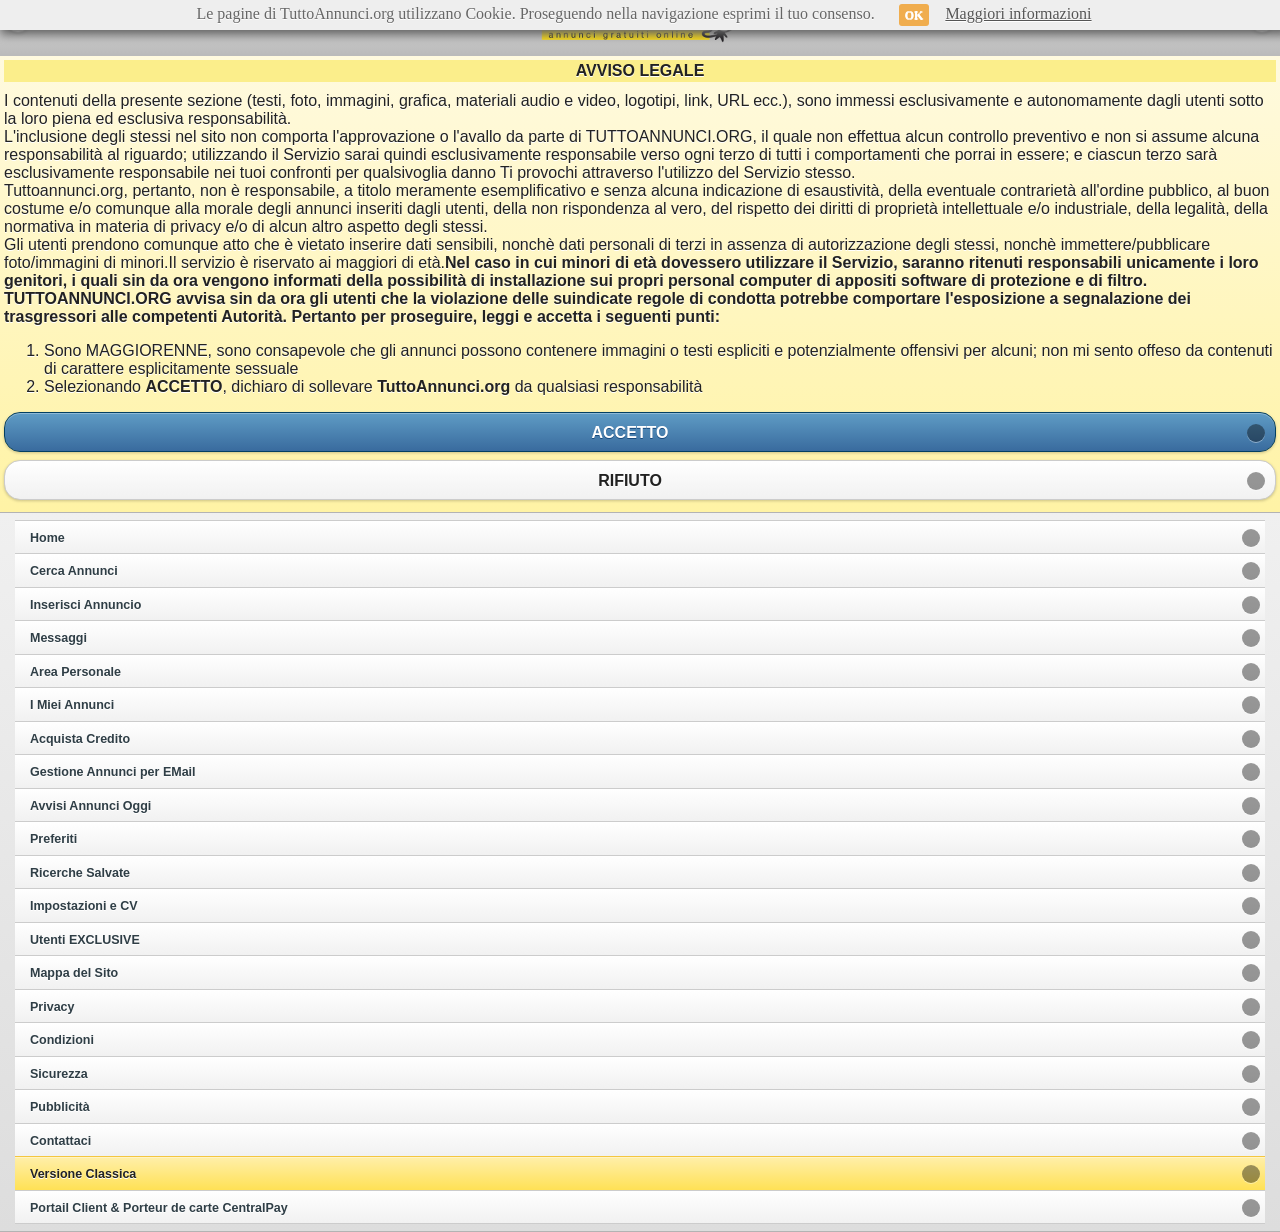  I want to click on Area Personale, so click(75, 672).